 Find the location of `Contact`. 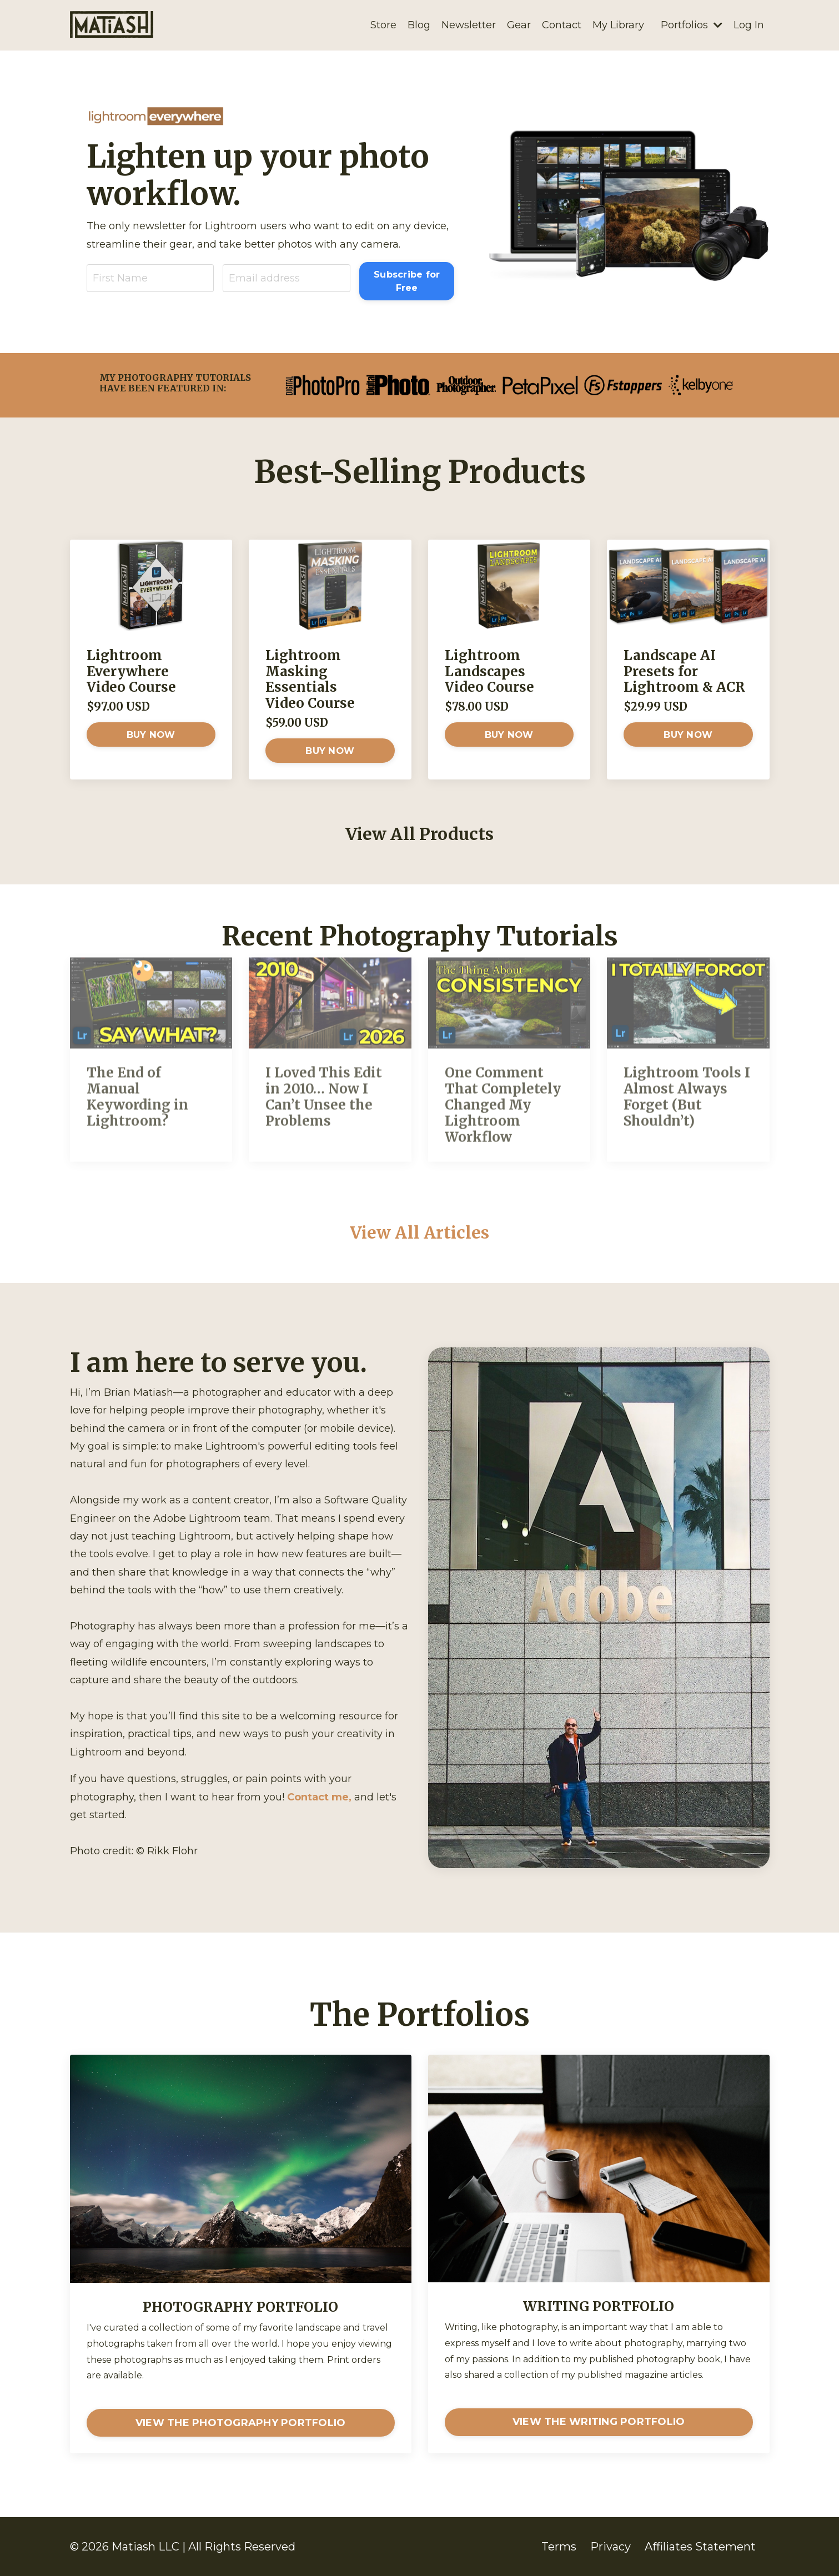

Contact is located at coordinates (561, 25).